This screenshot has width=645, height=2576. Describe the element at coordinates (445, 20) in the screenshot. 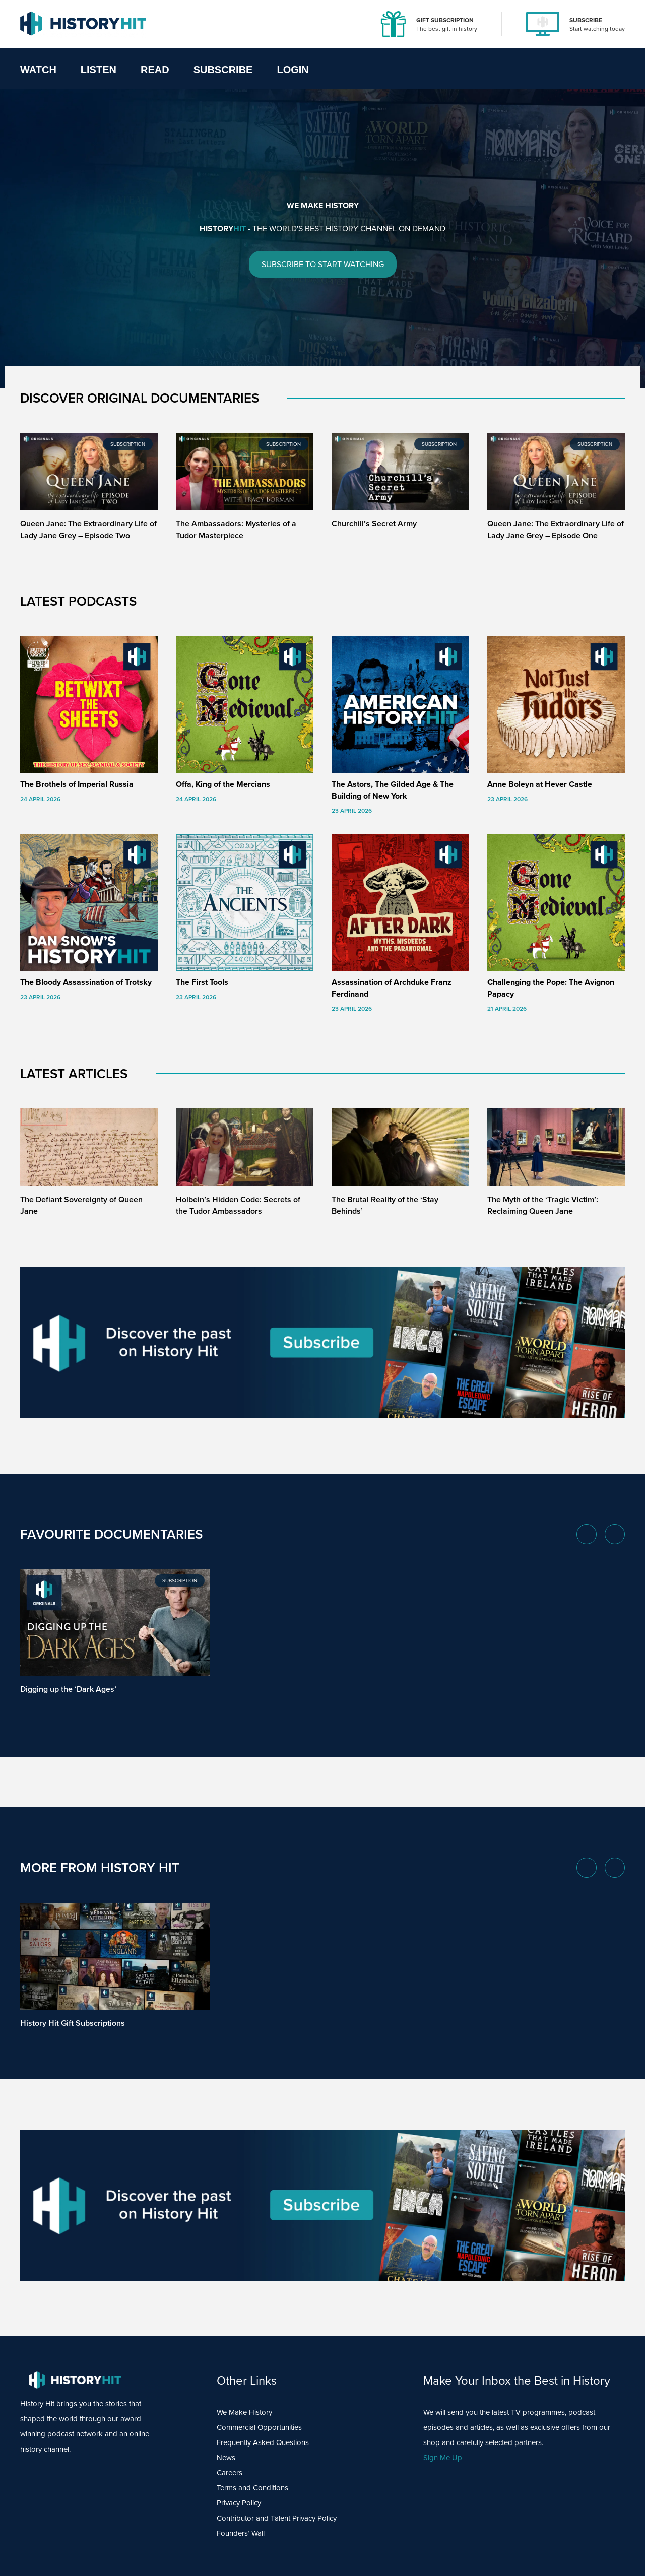

I see `GIFT SUBSCRIPTION` at that location.